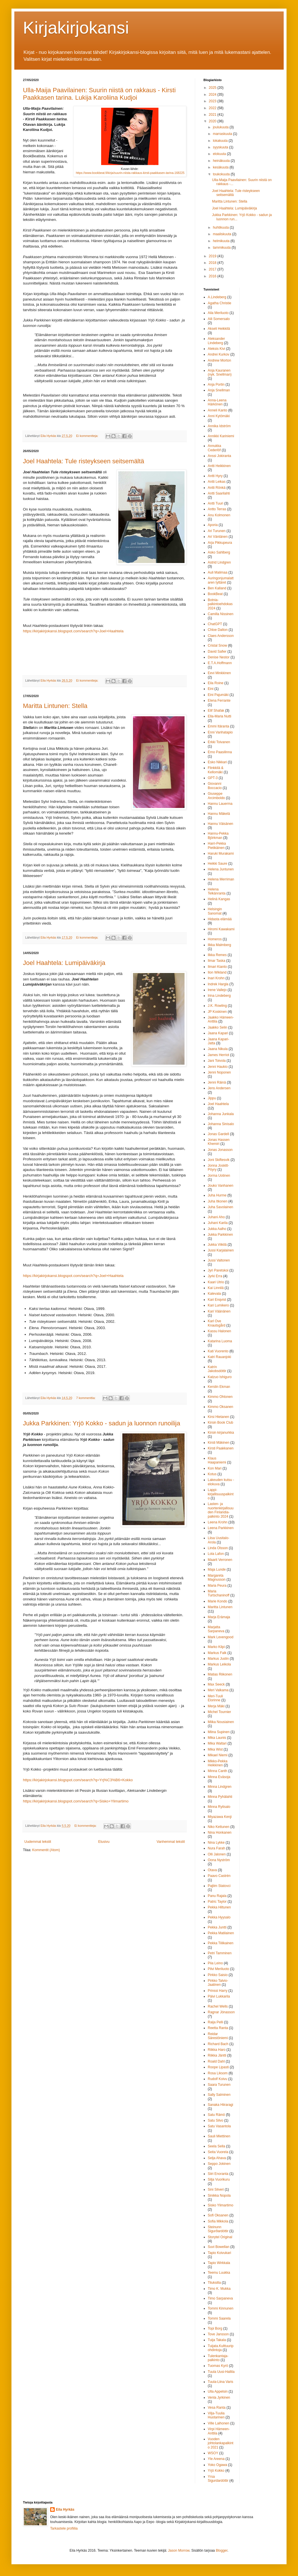  I want to click on Yoko Ogawa, so click(217, 2465).